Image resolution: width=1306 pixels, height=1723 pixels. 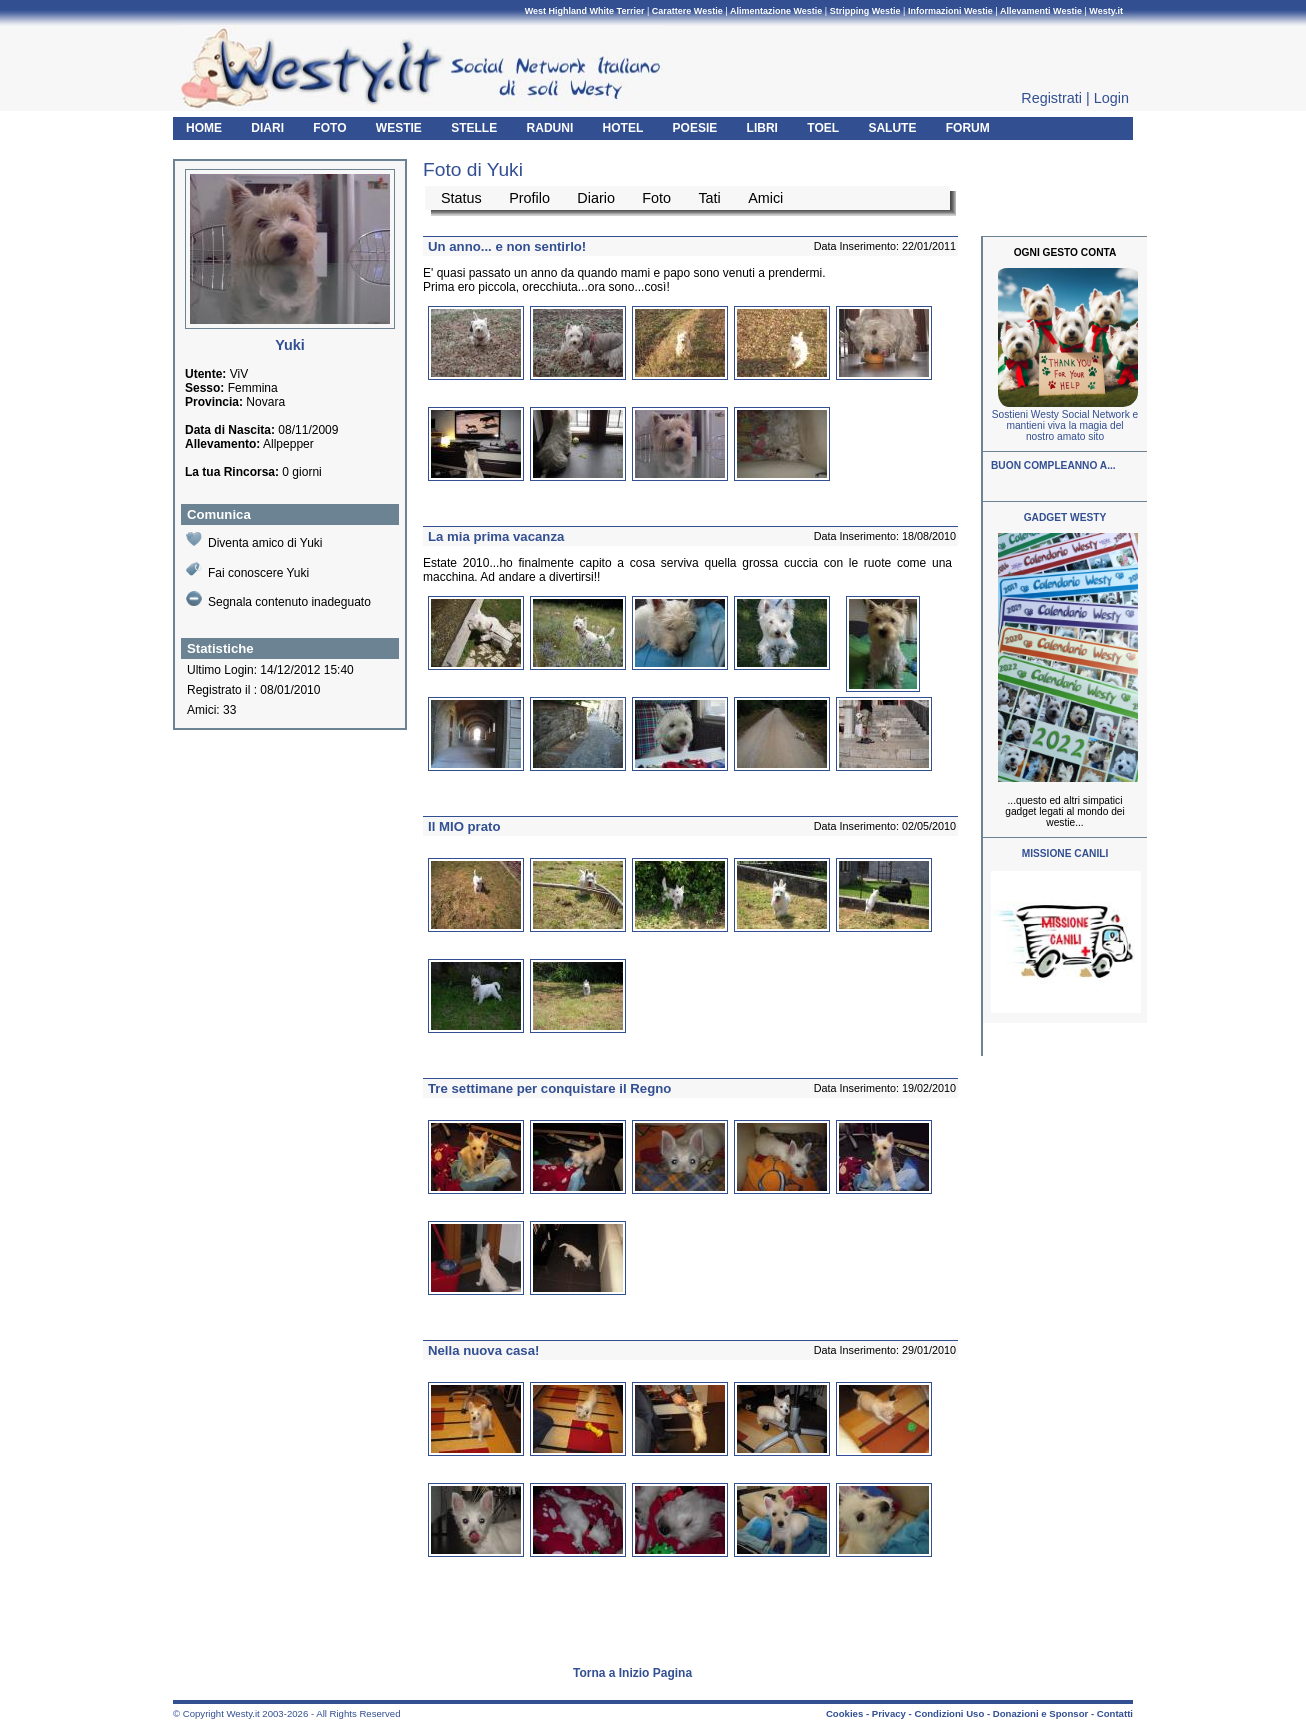 I want to click on Login, so click(x=1111, y=98).